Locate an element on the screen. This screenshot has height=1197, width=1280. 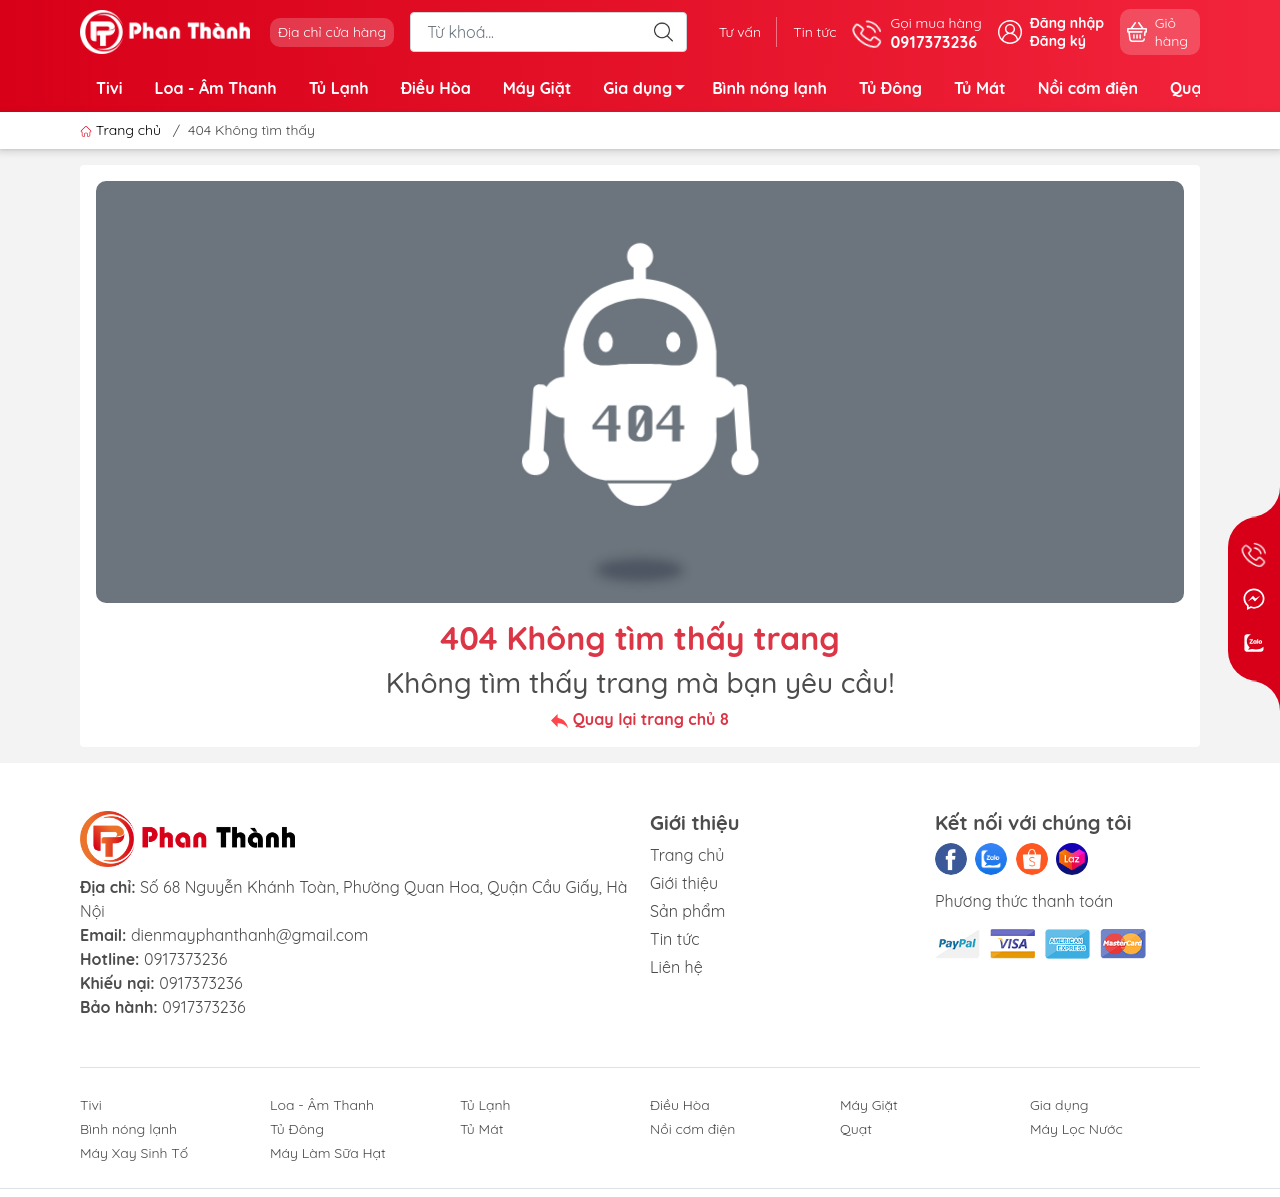
Máy Giặt is located at coordinates (537, 88).